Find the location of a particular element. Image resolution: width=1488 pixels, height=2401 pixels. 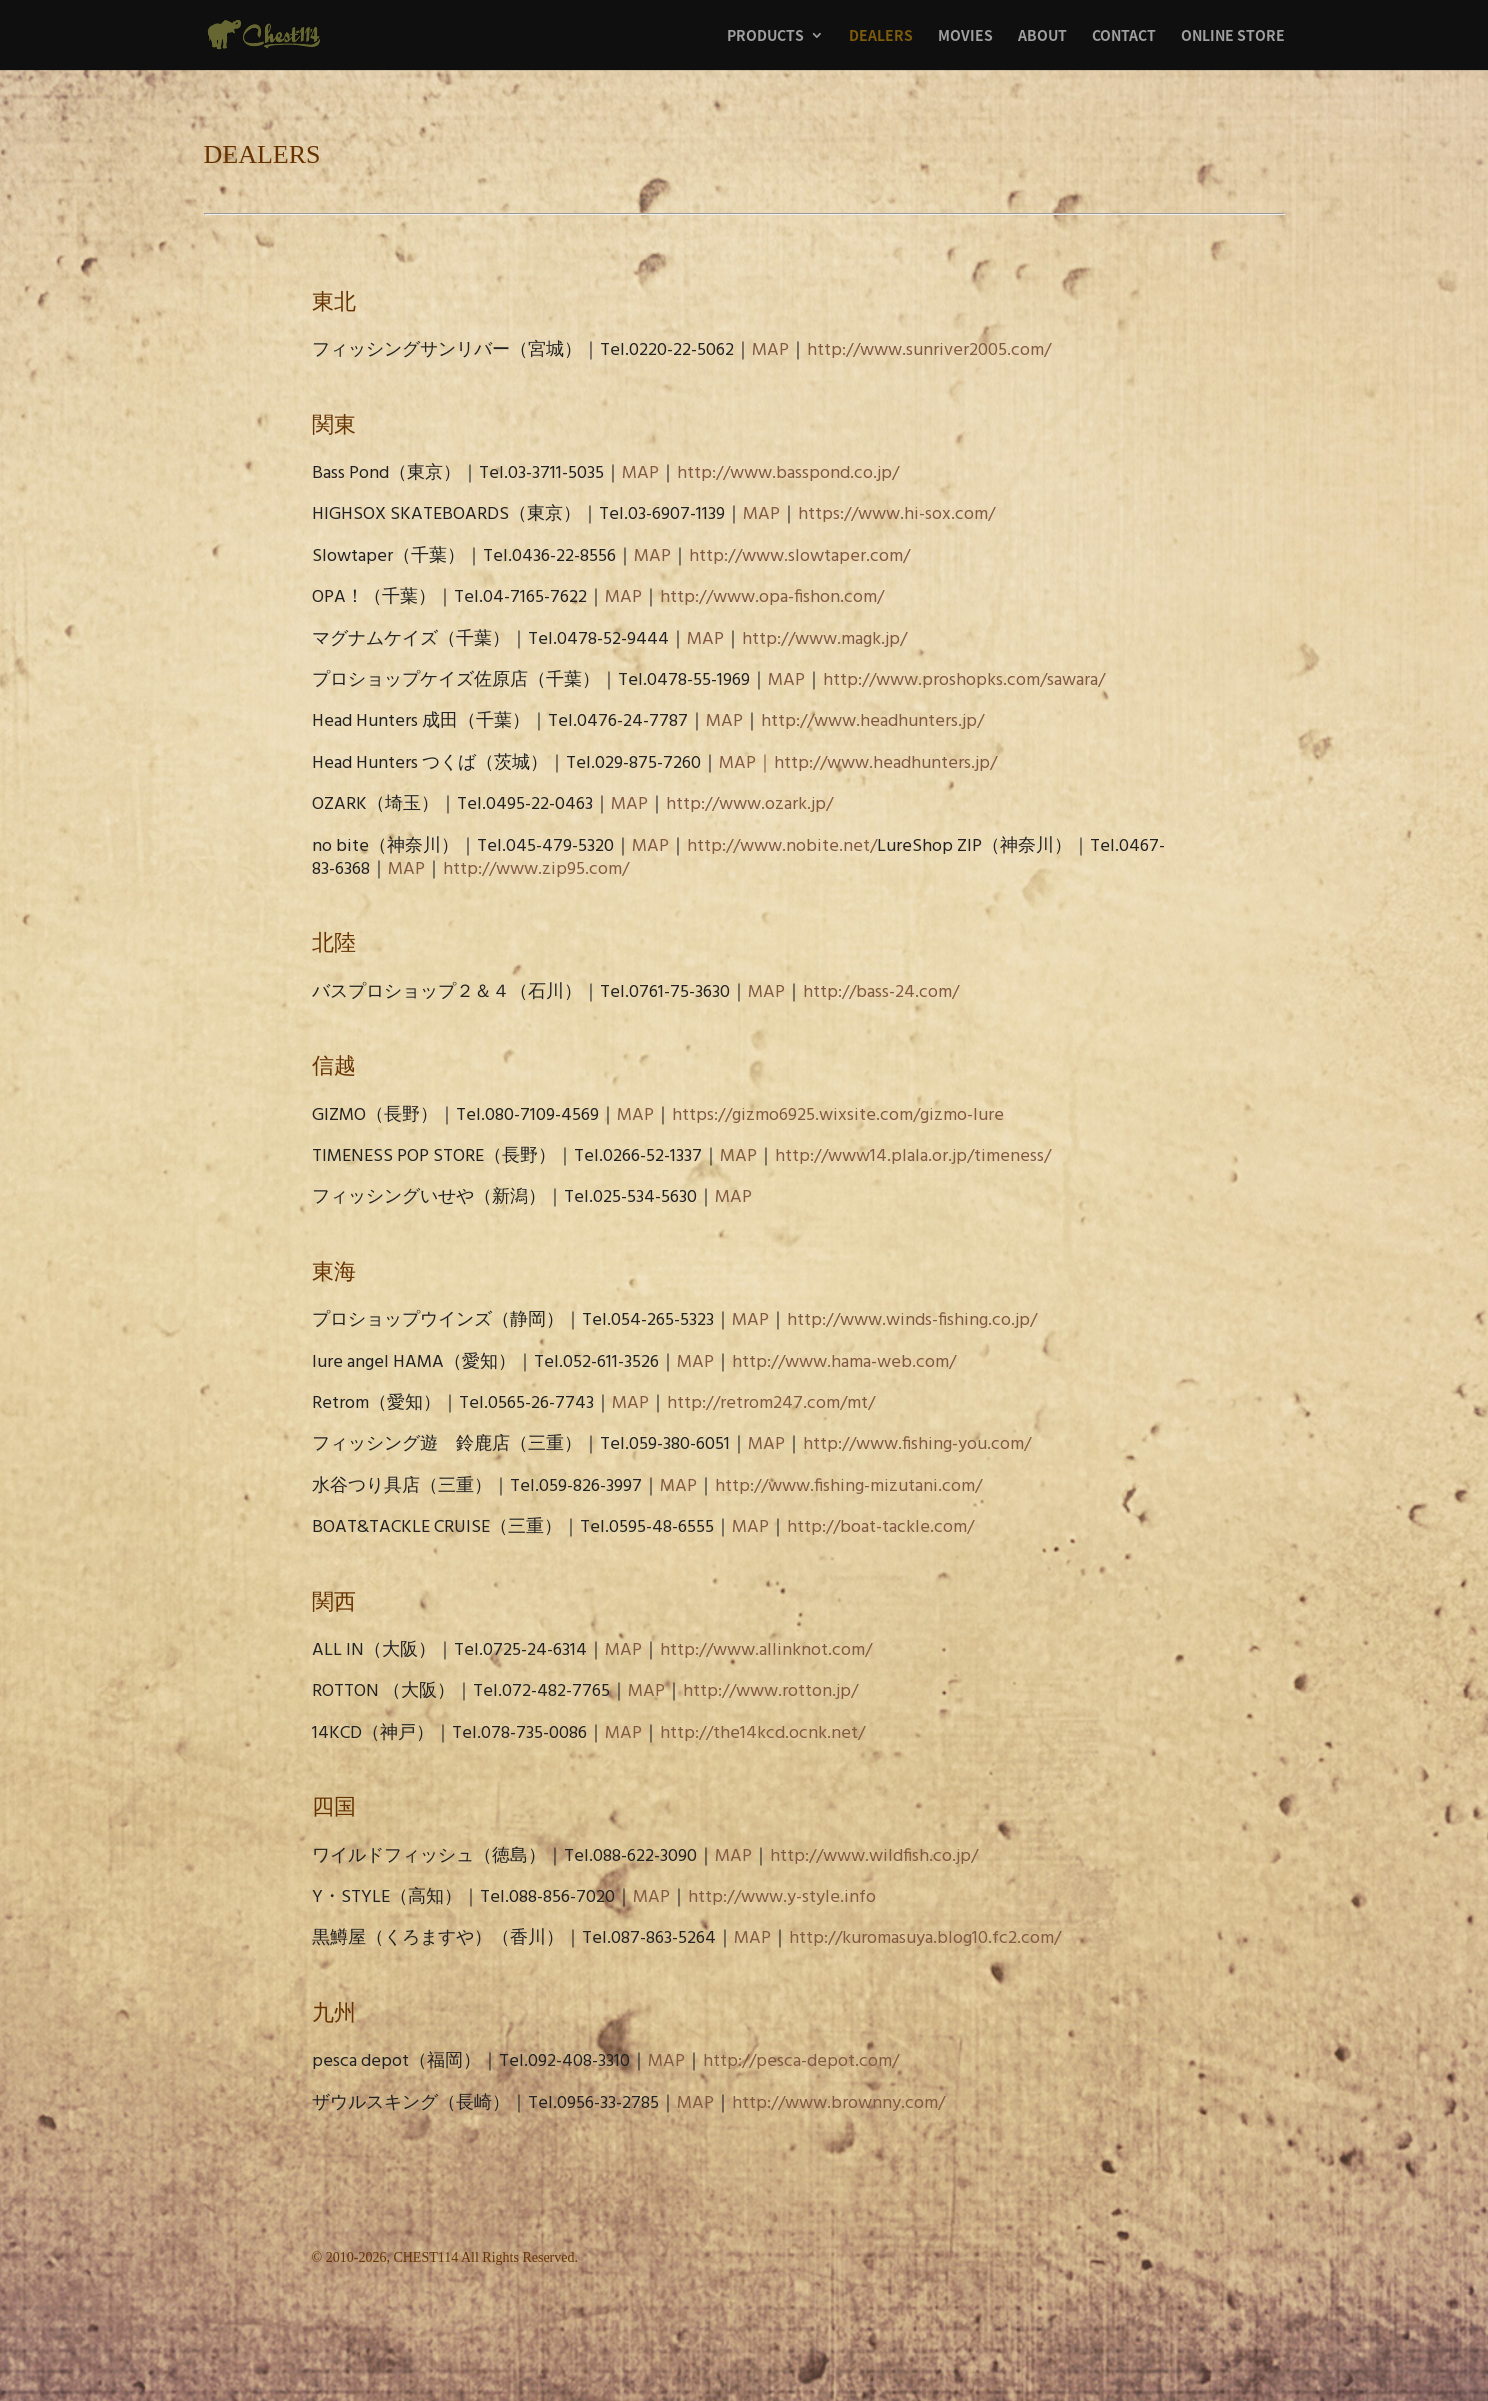

http://www.nobite.net/ is located at coordinates (782, 846).